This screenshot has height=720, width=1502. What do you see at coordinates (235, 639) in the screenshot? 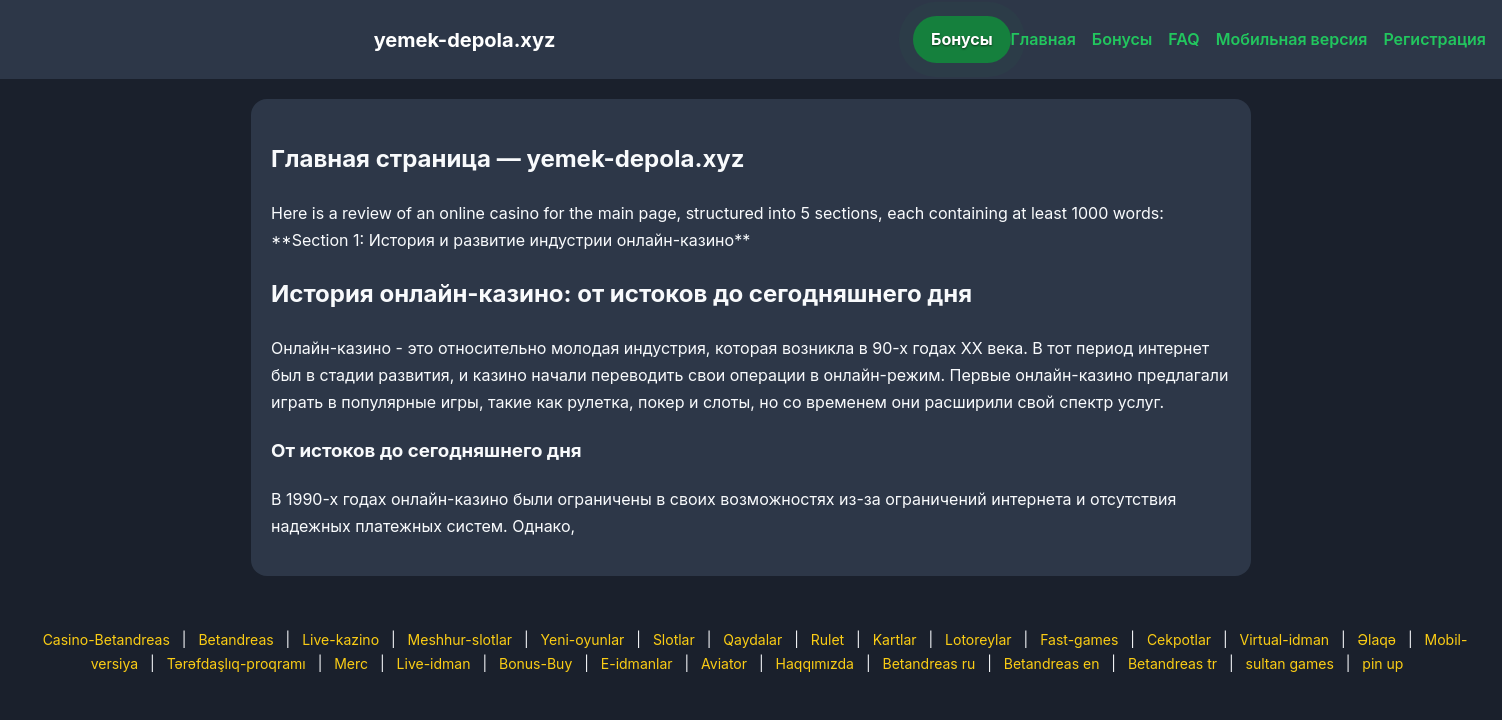
I see `Betandreas` at bounding box center [235, 639].